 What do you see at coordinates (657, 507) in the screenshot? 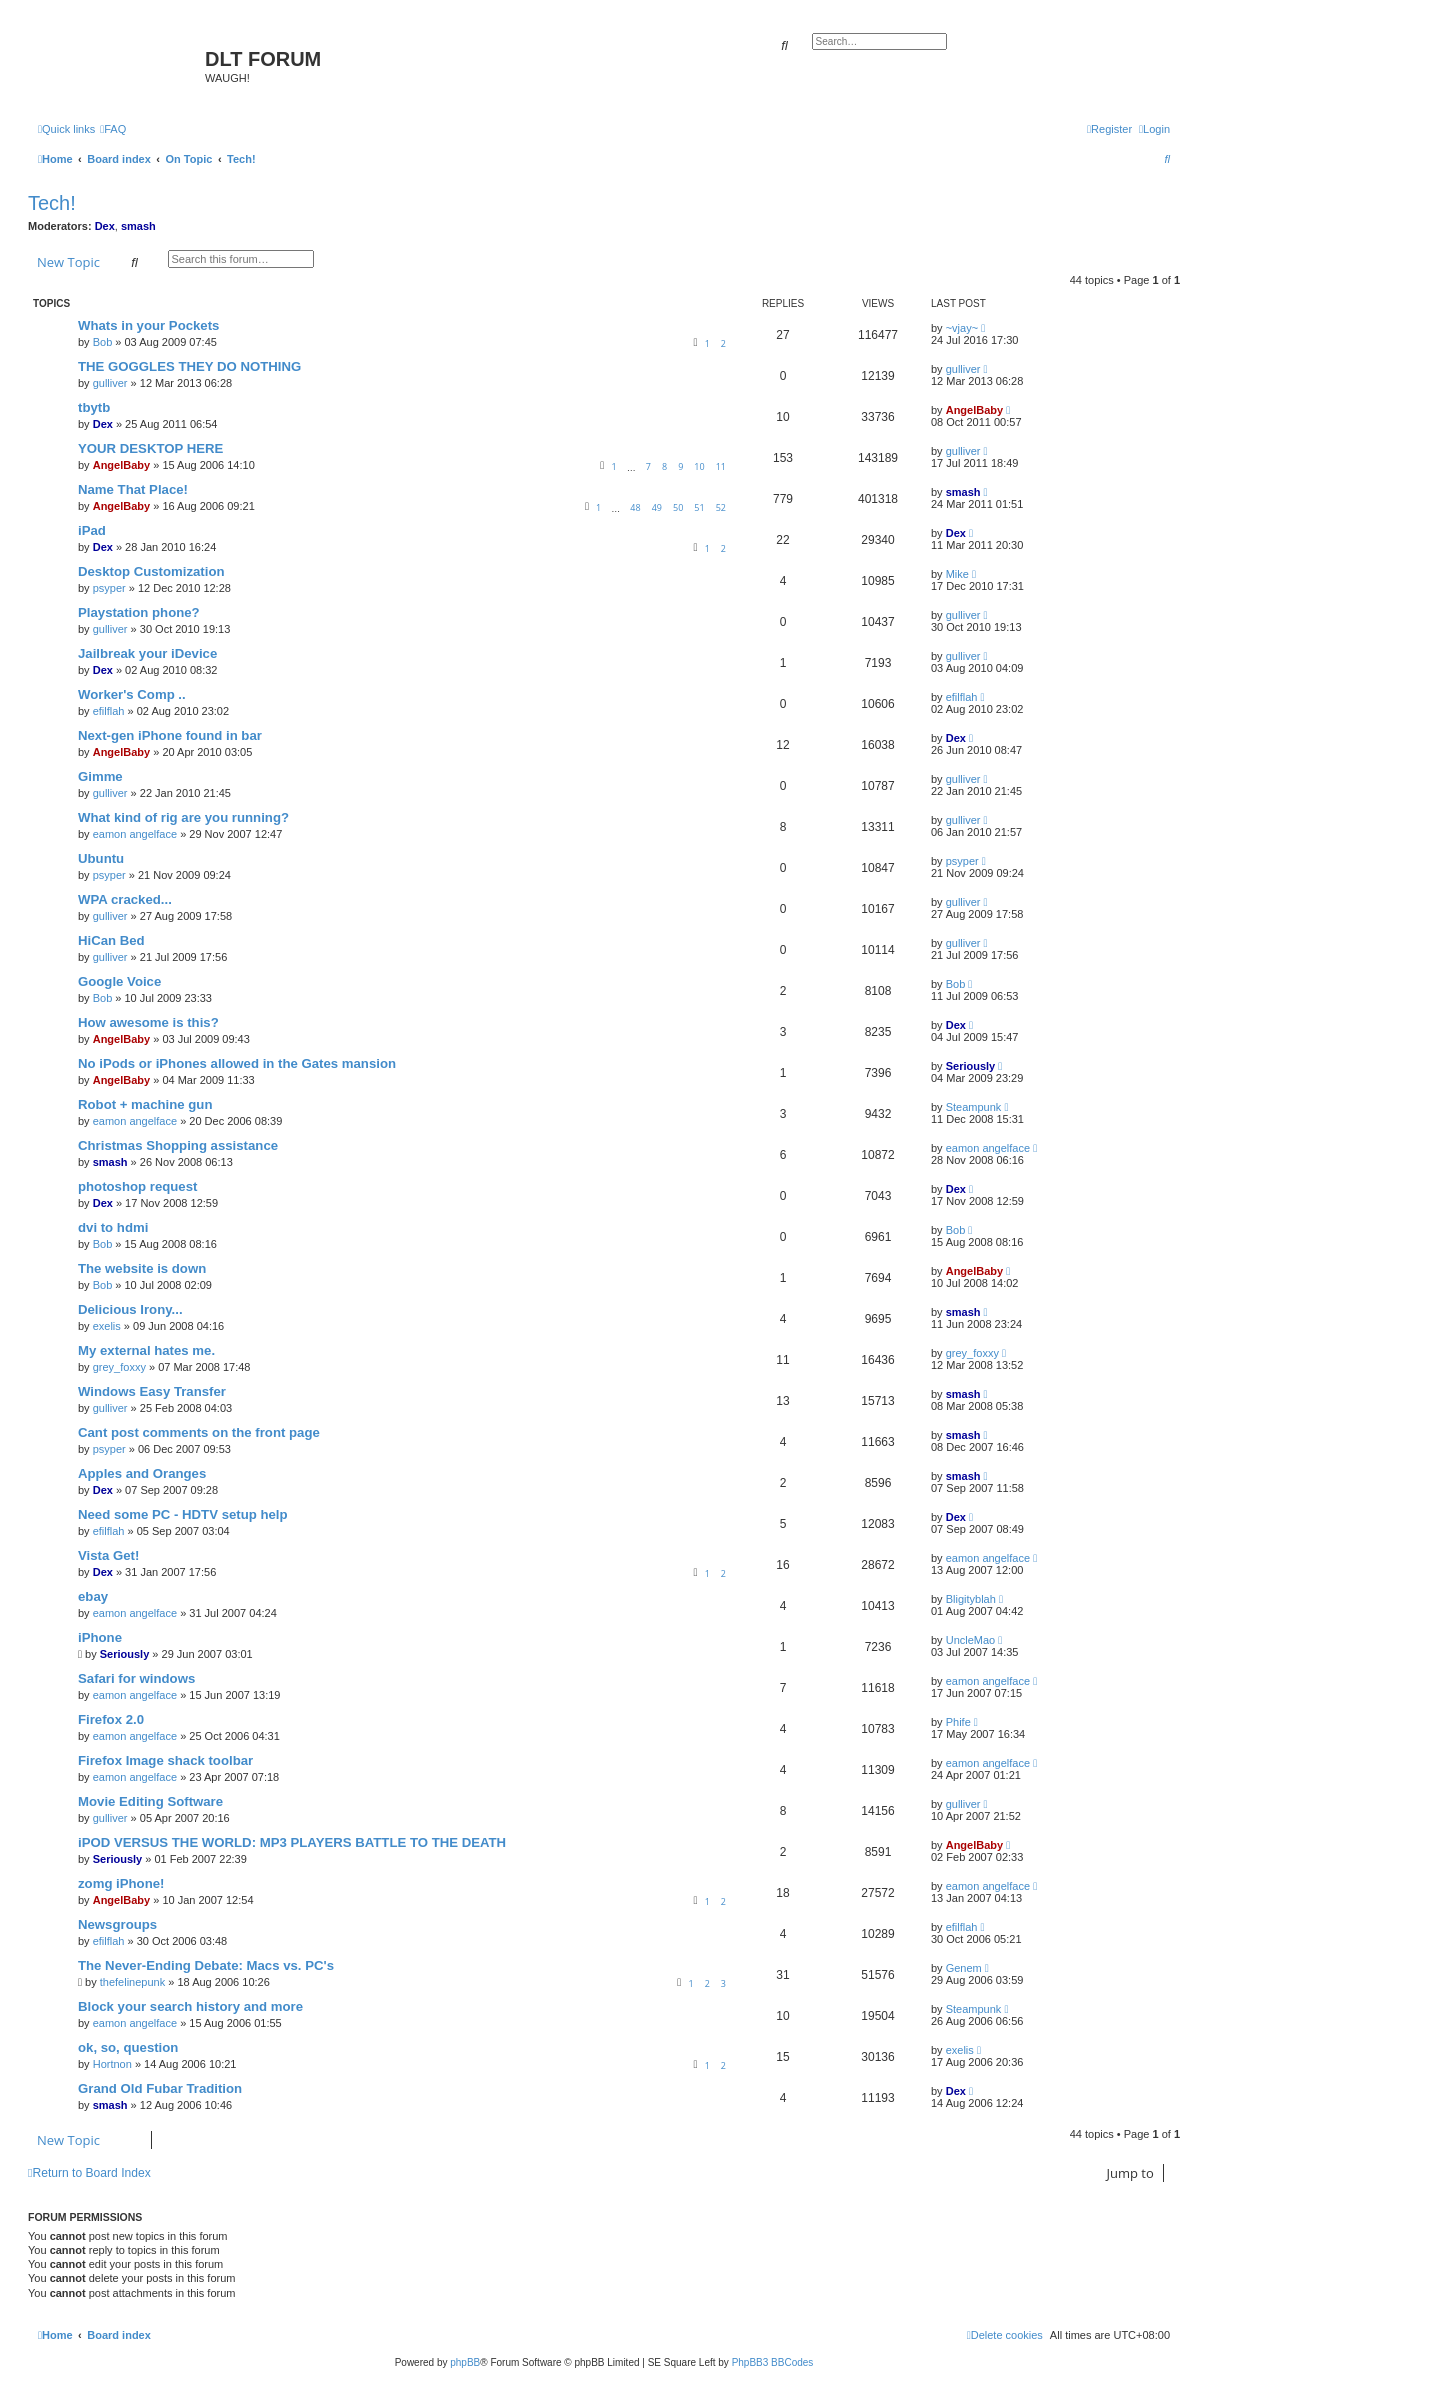
I see `49` at bounding box center [657, 507].